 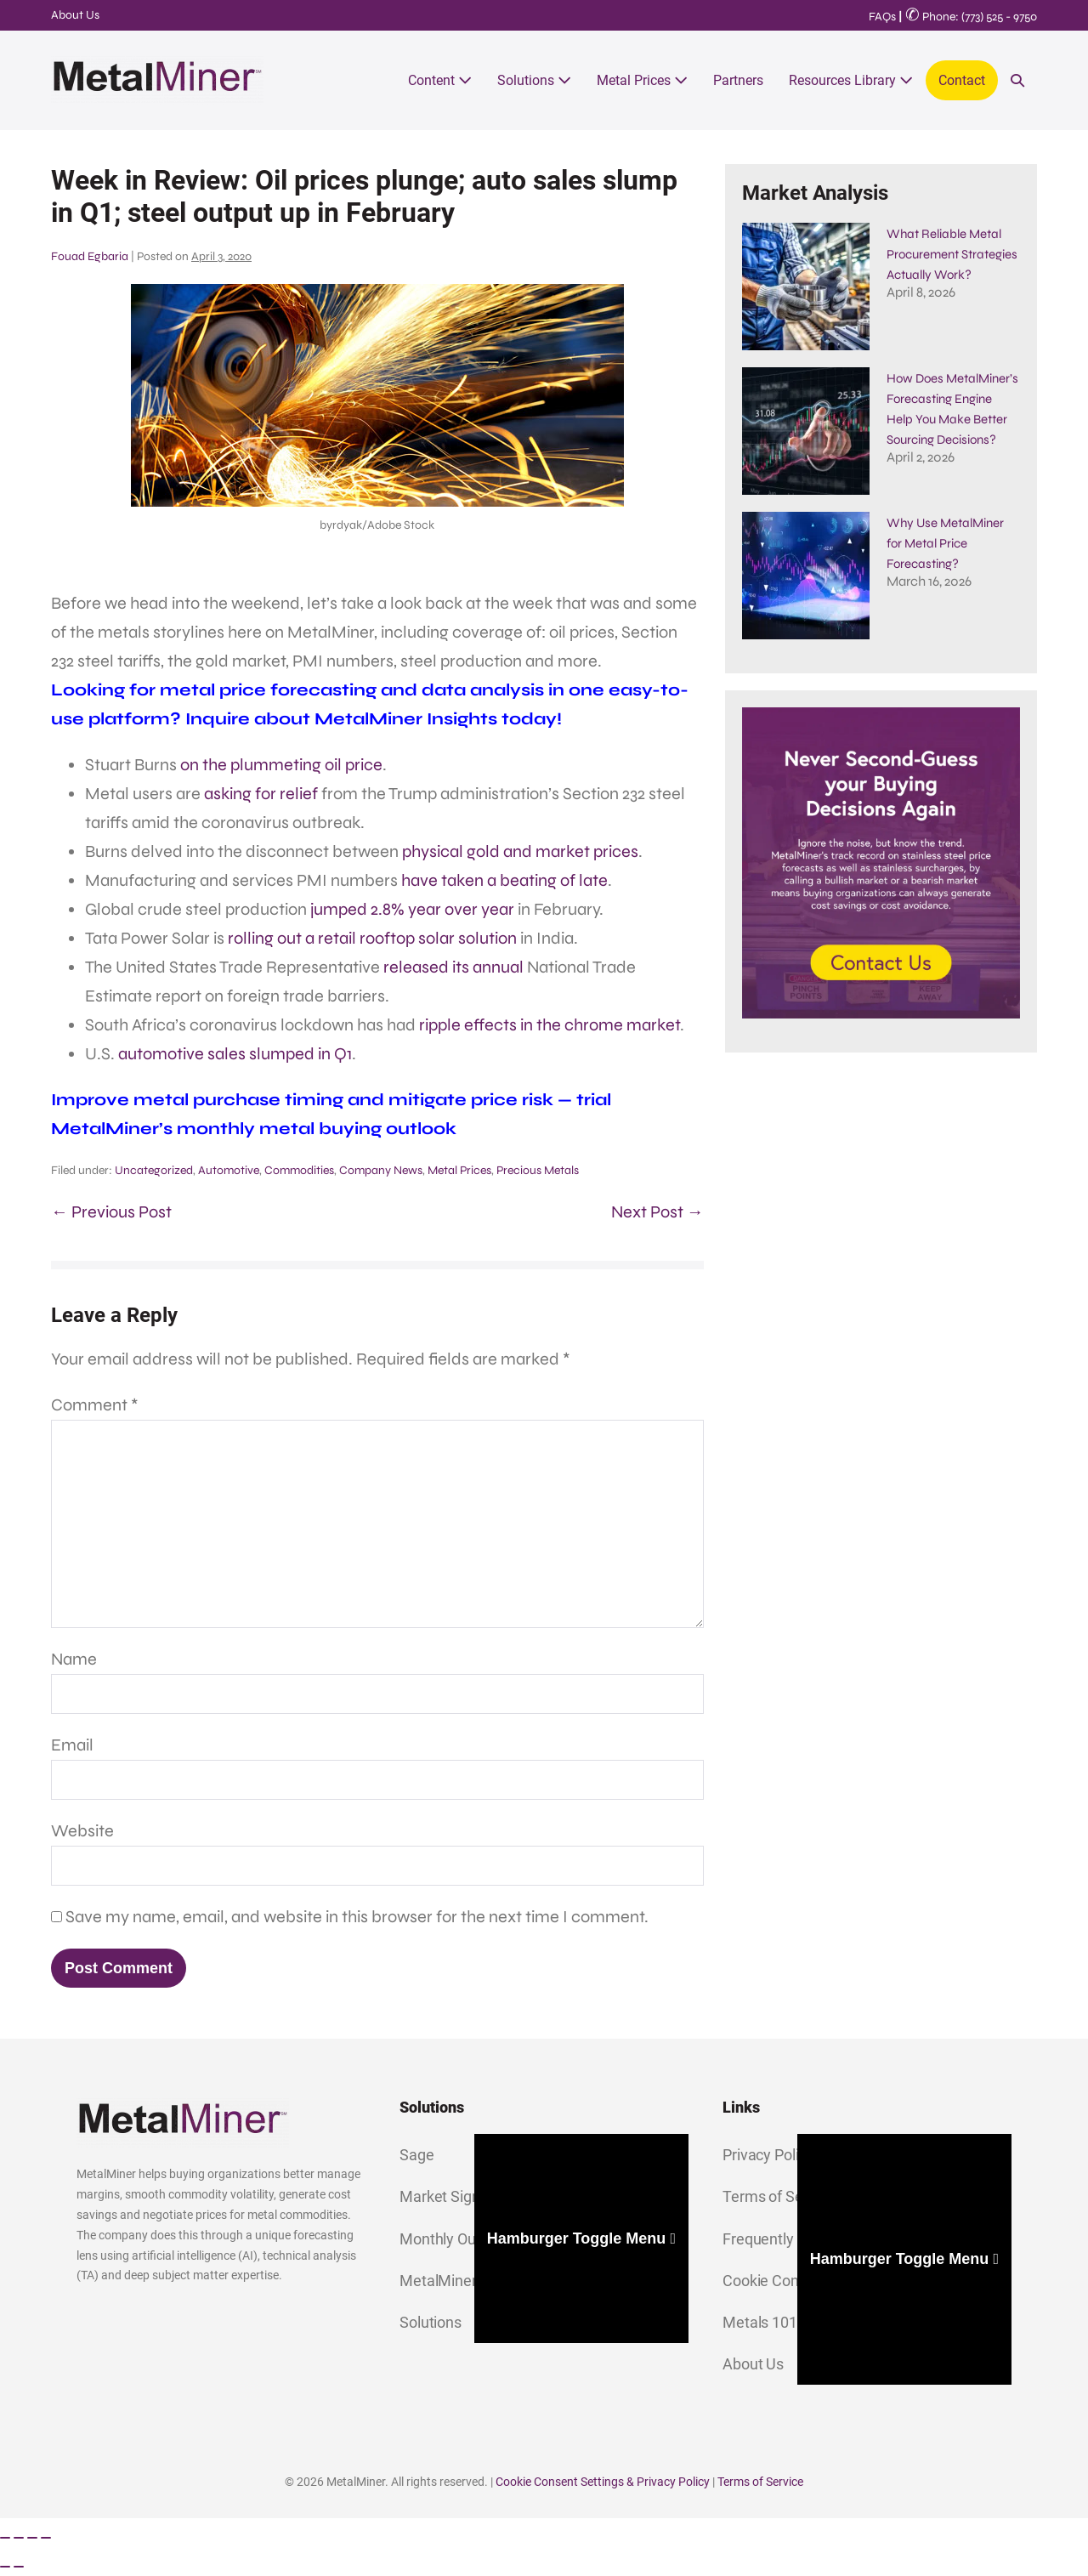 What do you see at coordinates (5, 2566) in the screenshot?
I see `[Previous (arrow left)]` at bounding box center [5, 2566].